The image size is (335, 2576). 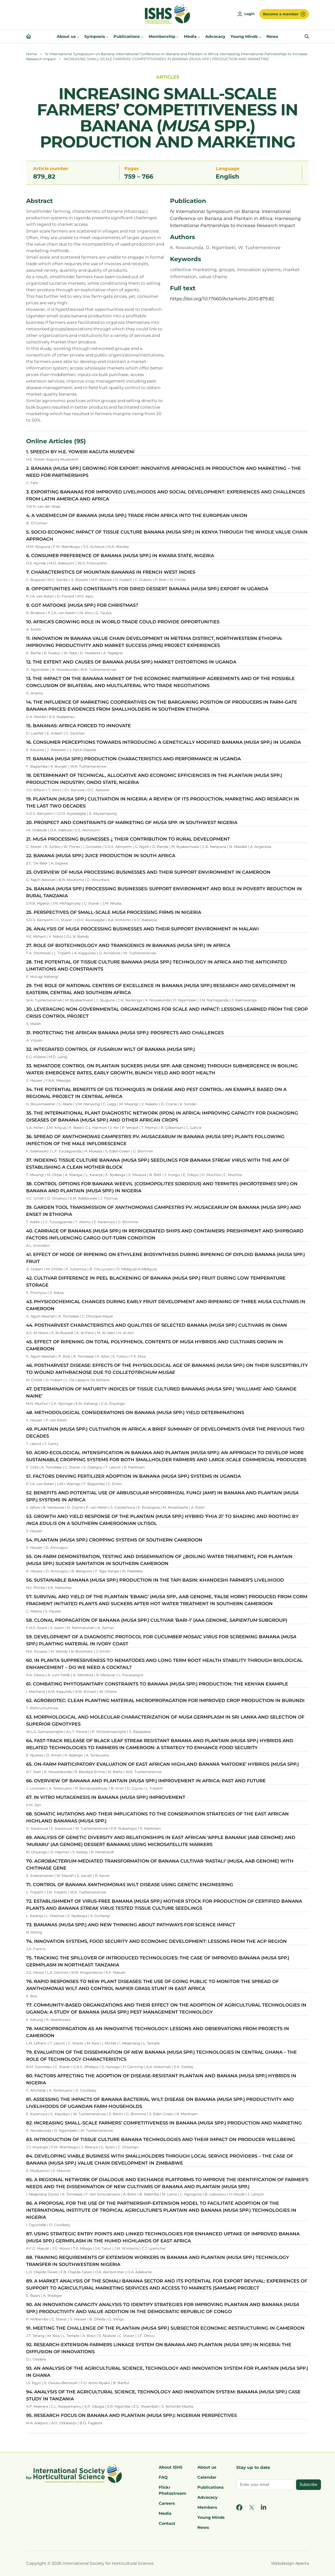 I want to click on [Young Minds submenu], so click(x=260, y=36).